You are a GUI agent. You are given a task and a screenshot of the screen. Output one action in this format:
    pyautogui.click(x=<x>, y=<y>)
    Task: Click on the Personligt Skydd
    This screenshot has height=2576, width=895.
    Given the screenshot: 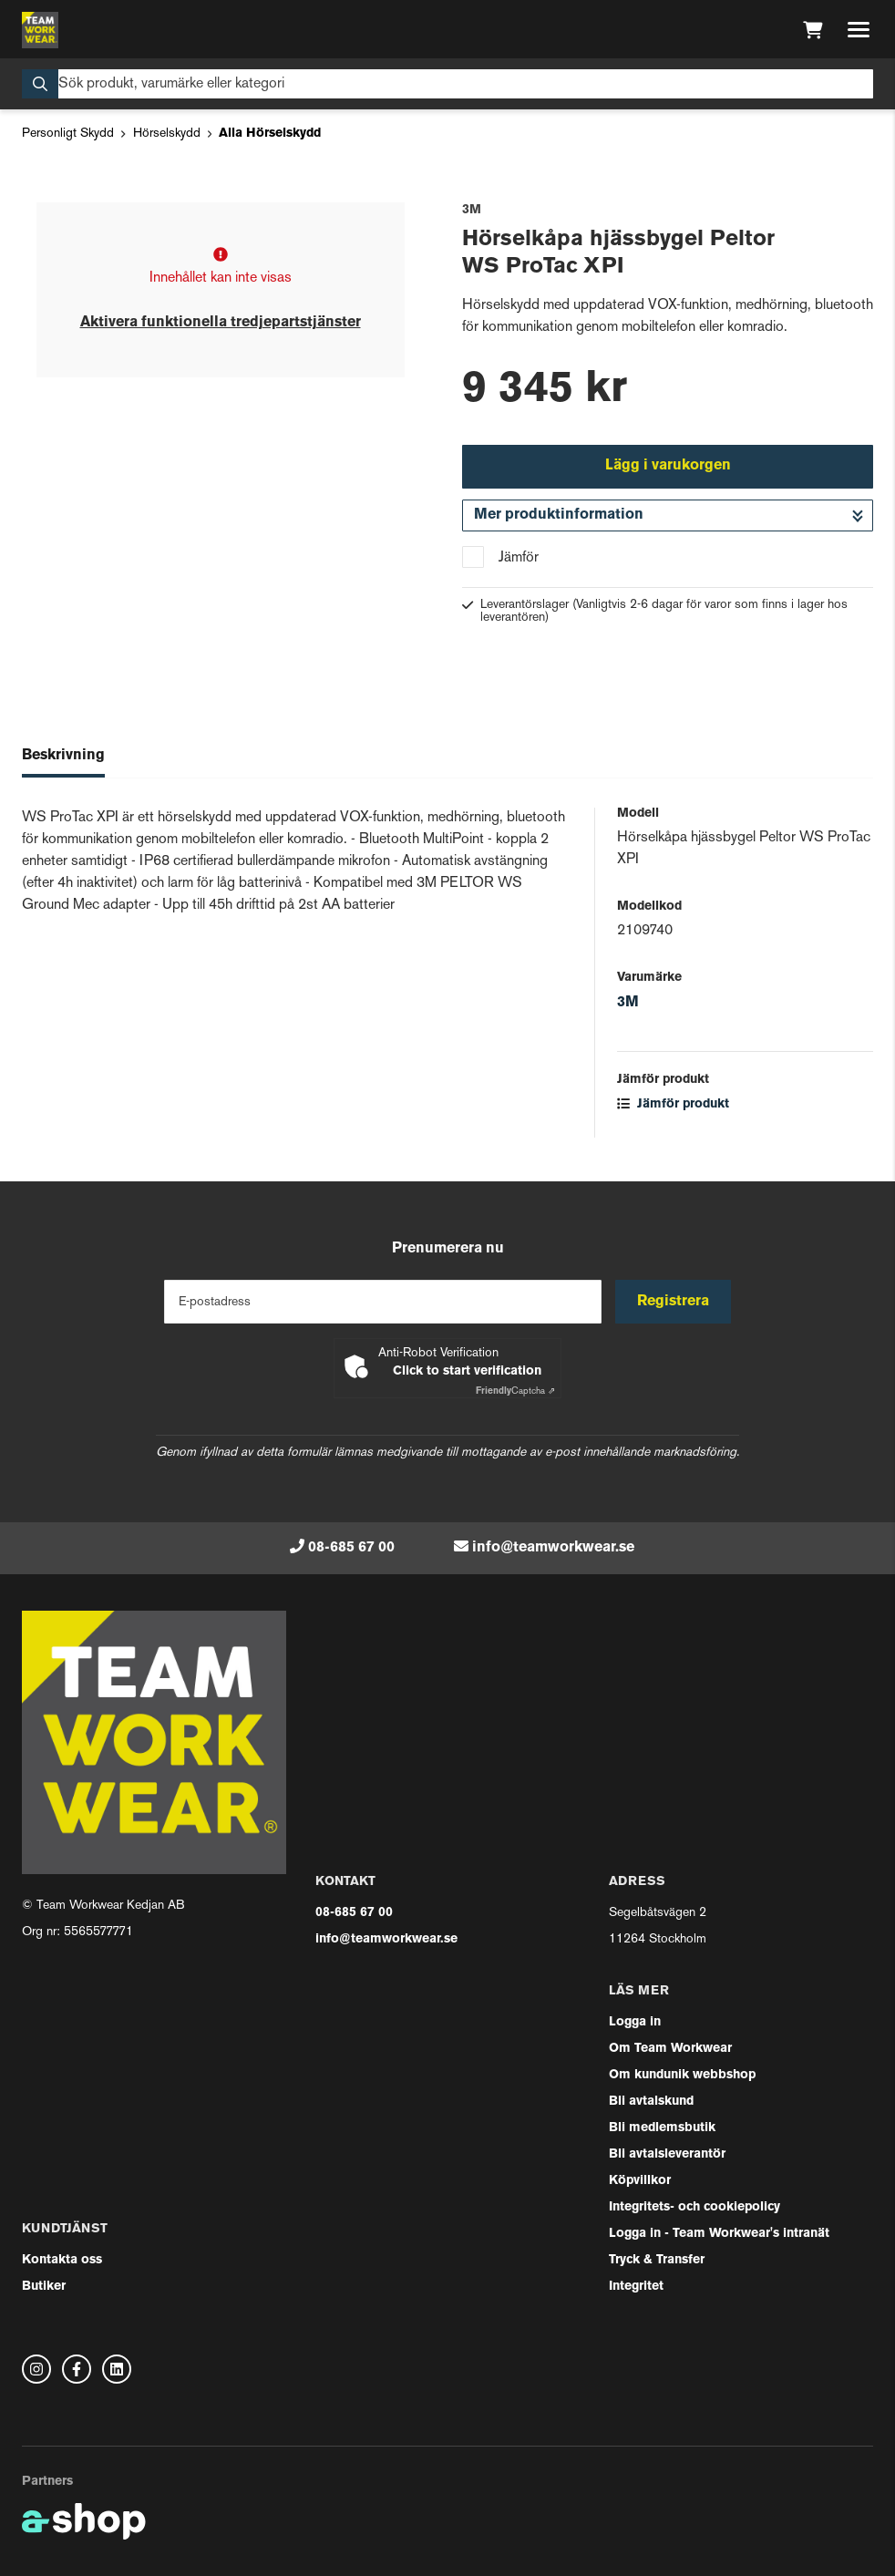 What is the action you would take?
    pyautogui.click(x=68, y=133)
    